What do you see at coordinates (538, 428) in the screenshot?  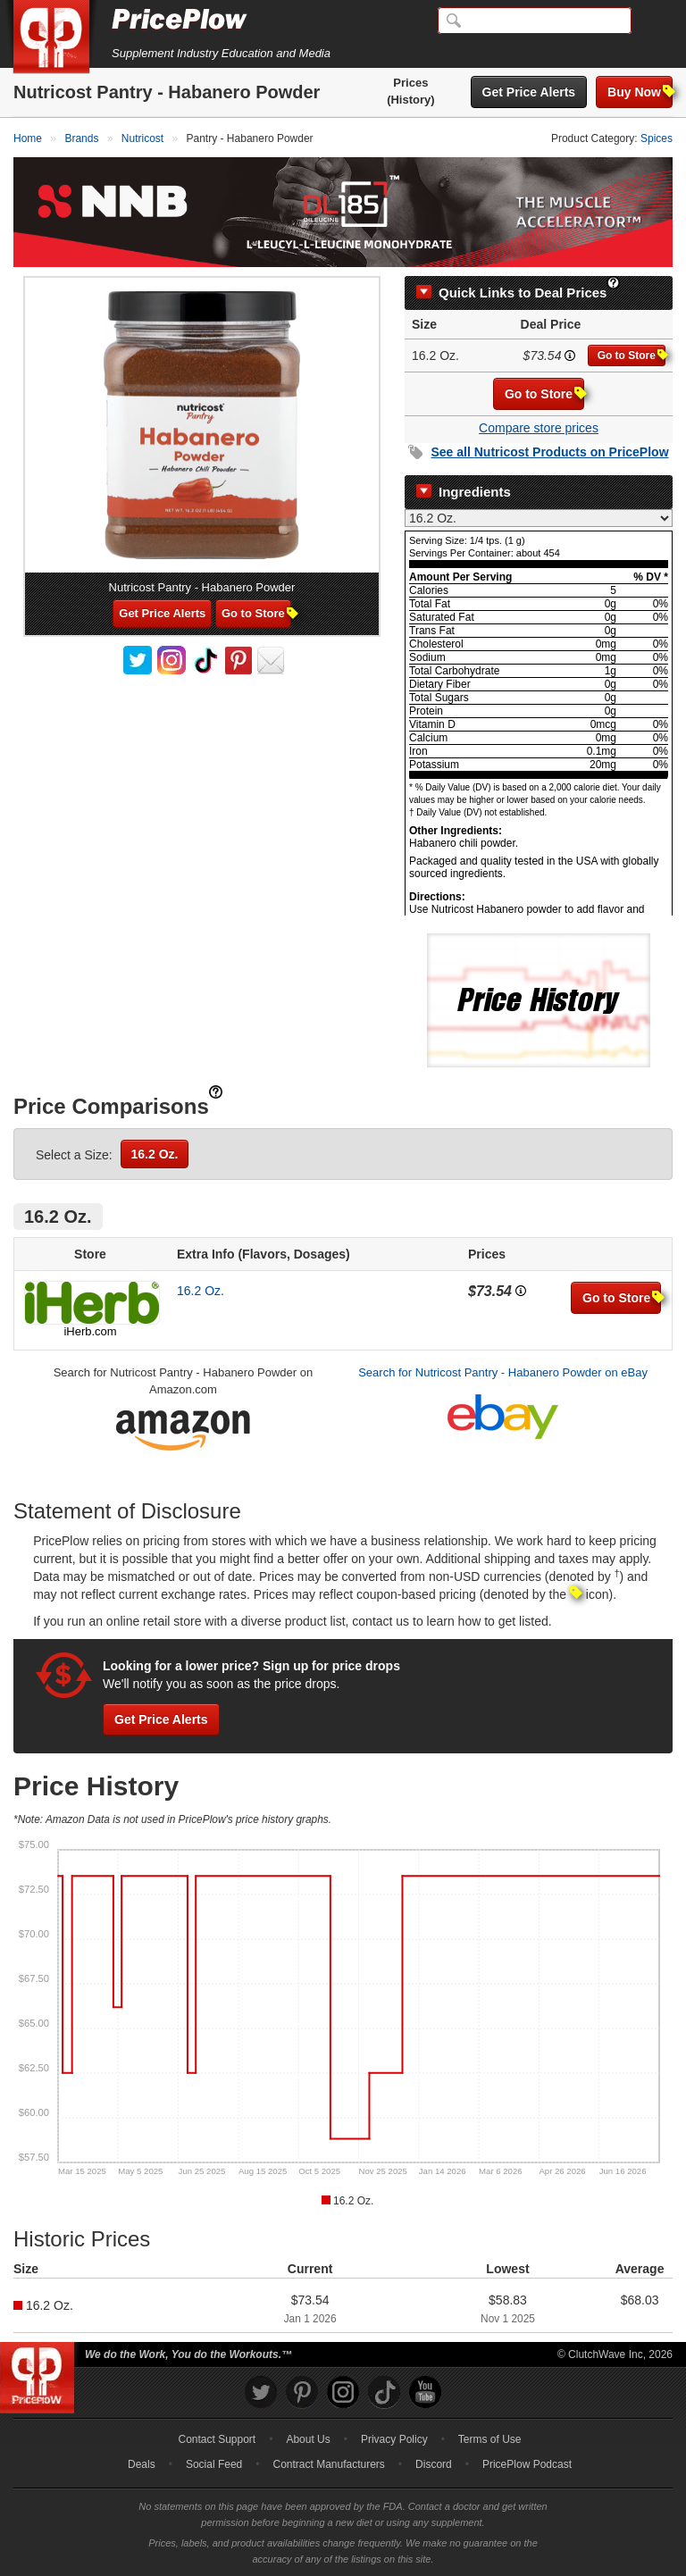 I see `Compare store prices` at bounding box center [538, 428].